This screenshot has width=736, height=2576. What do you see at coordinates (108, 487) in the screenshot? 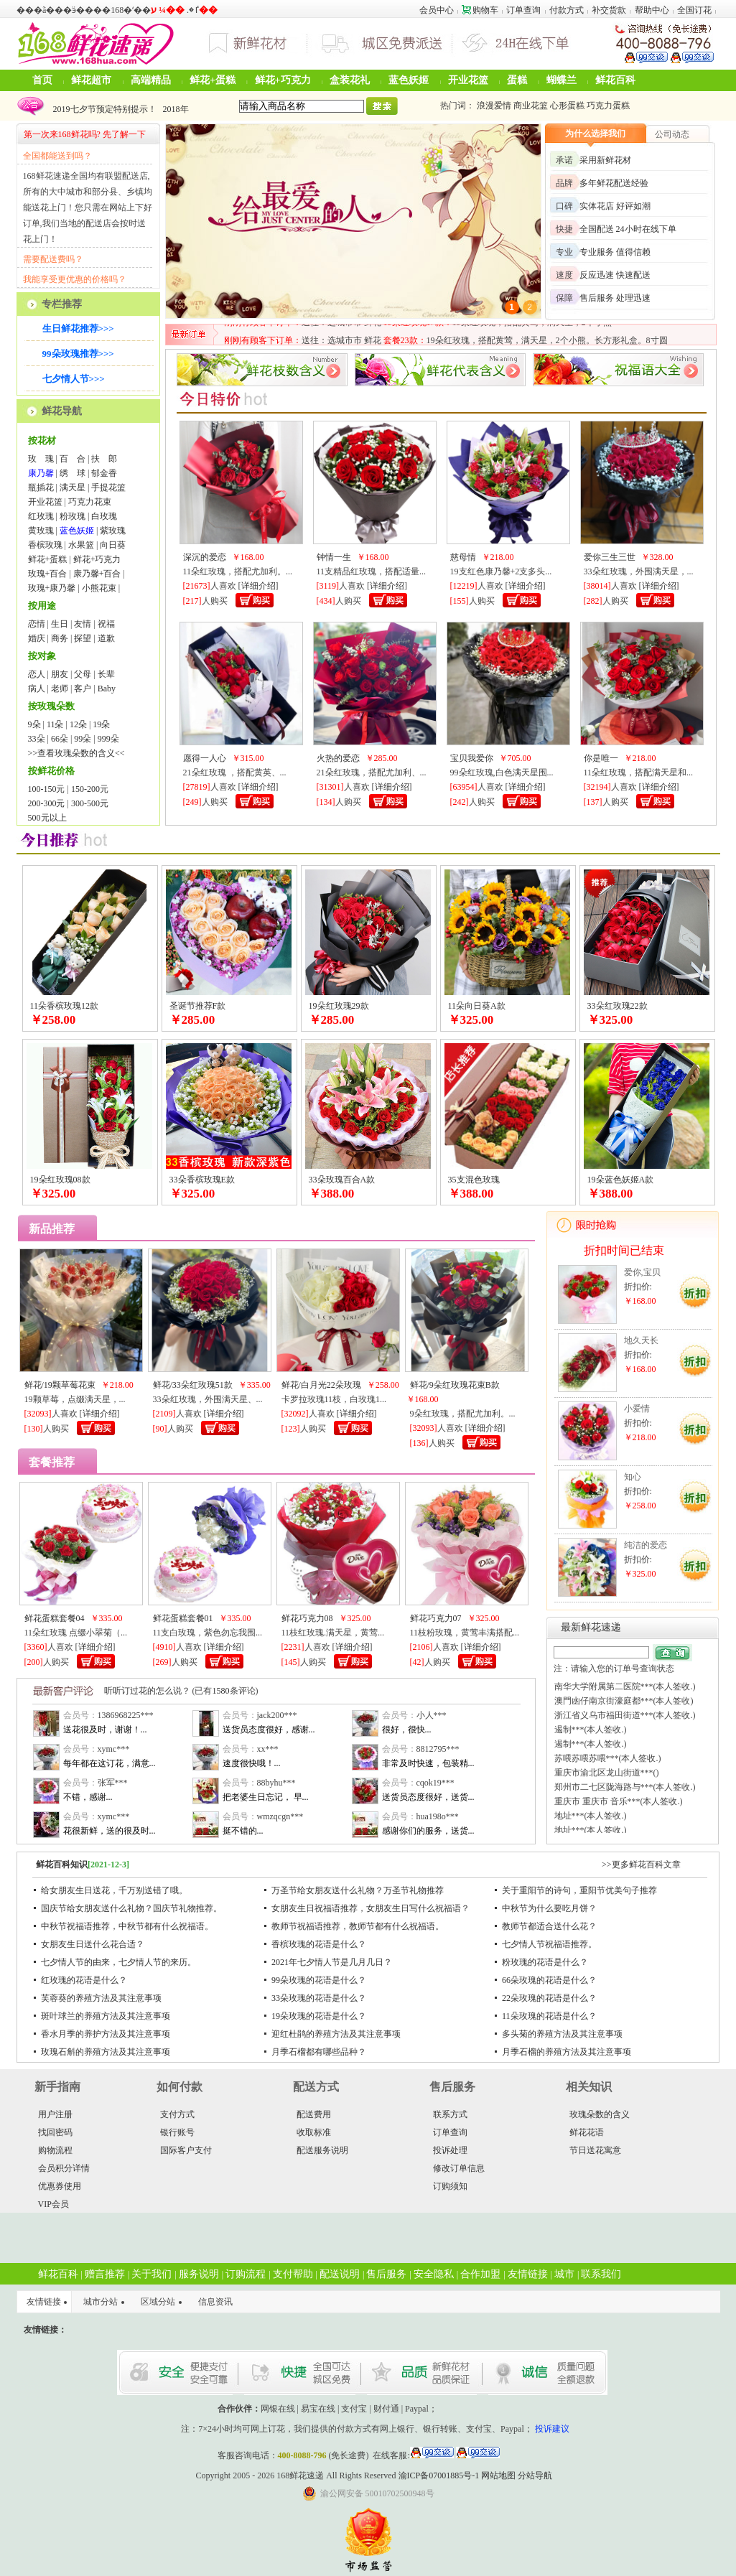
I see `手提花篮` at bounding box center [108, 487].